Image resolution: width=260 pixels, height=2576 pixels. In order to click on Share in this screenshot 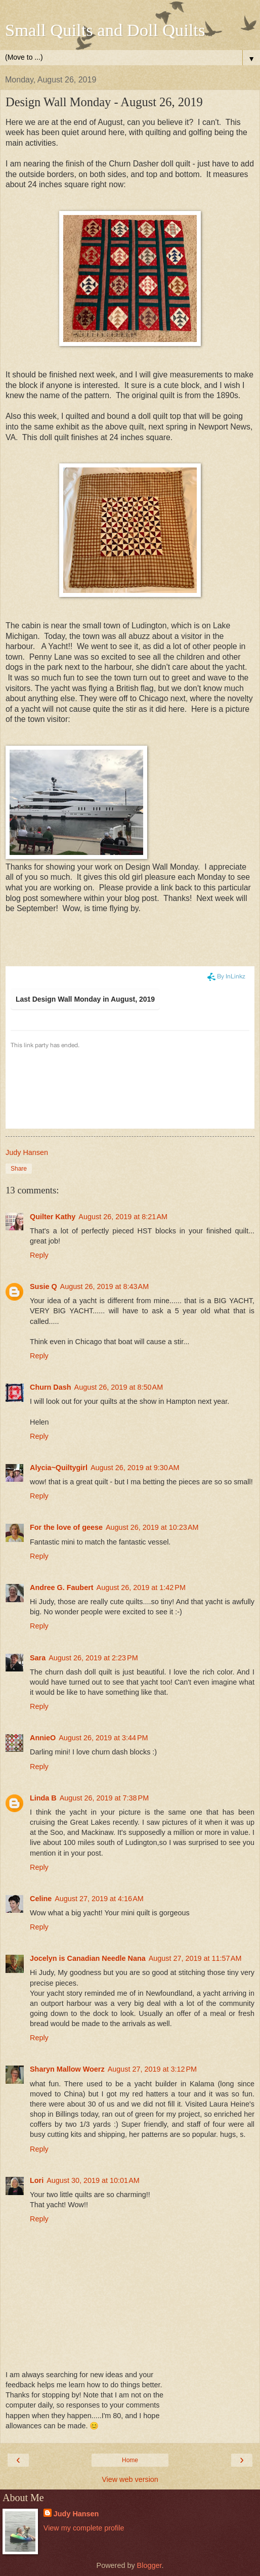, I will do `click(19, 1168)`.